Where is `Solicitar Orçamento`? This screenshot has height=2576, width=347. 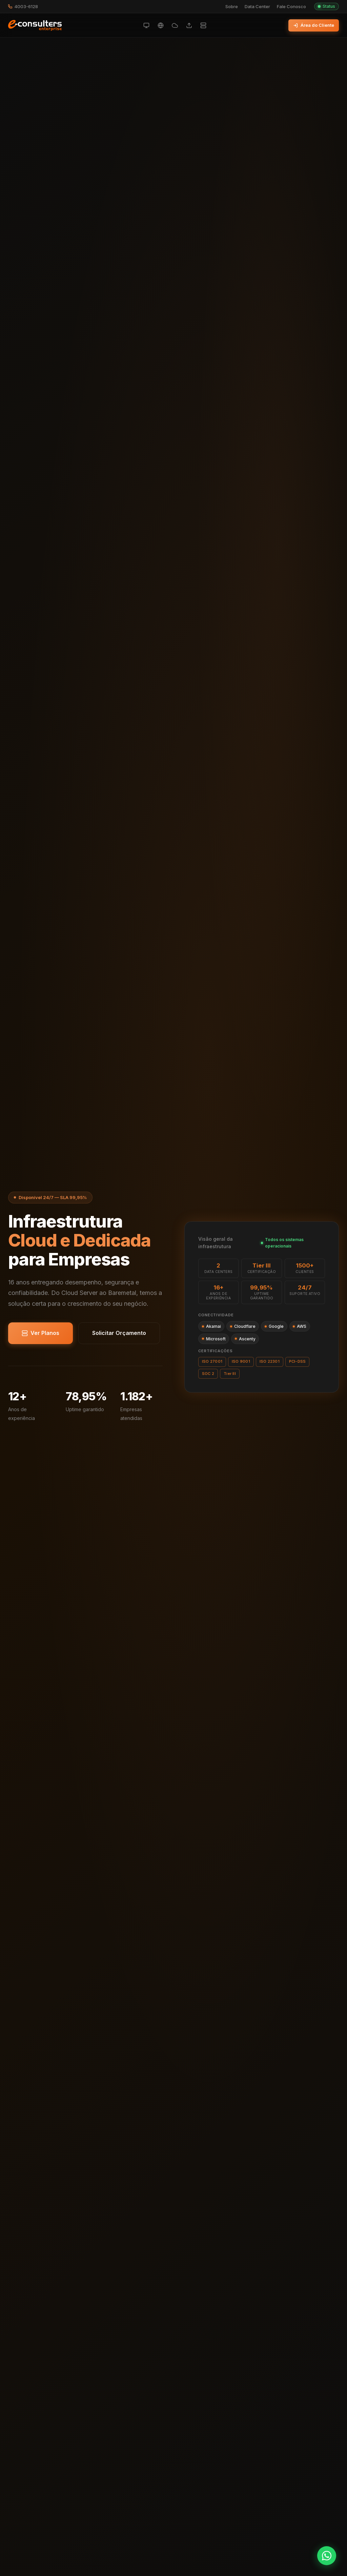 Solicitar Orçamento is located at coordinates (119, 1333).